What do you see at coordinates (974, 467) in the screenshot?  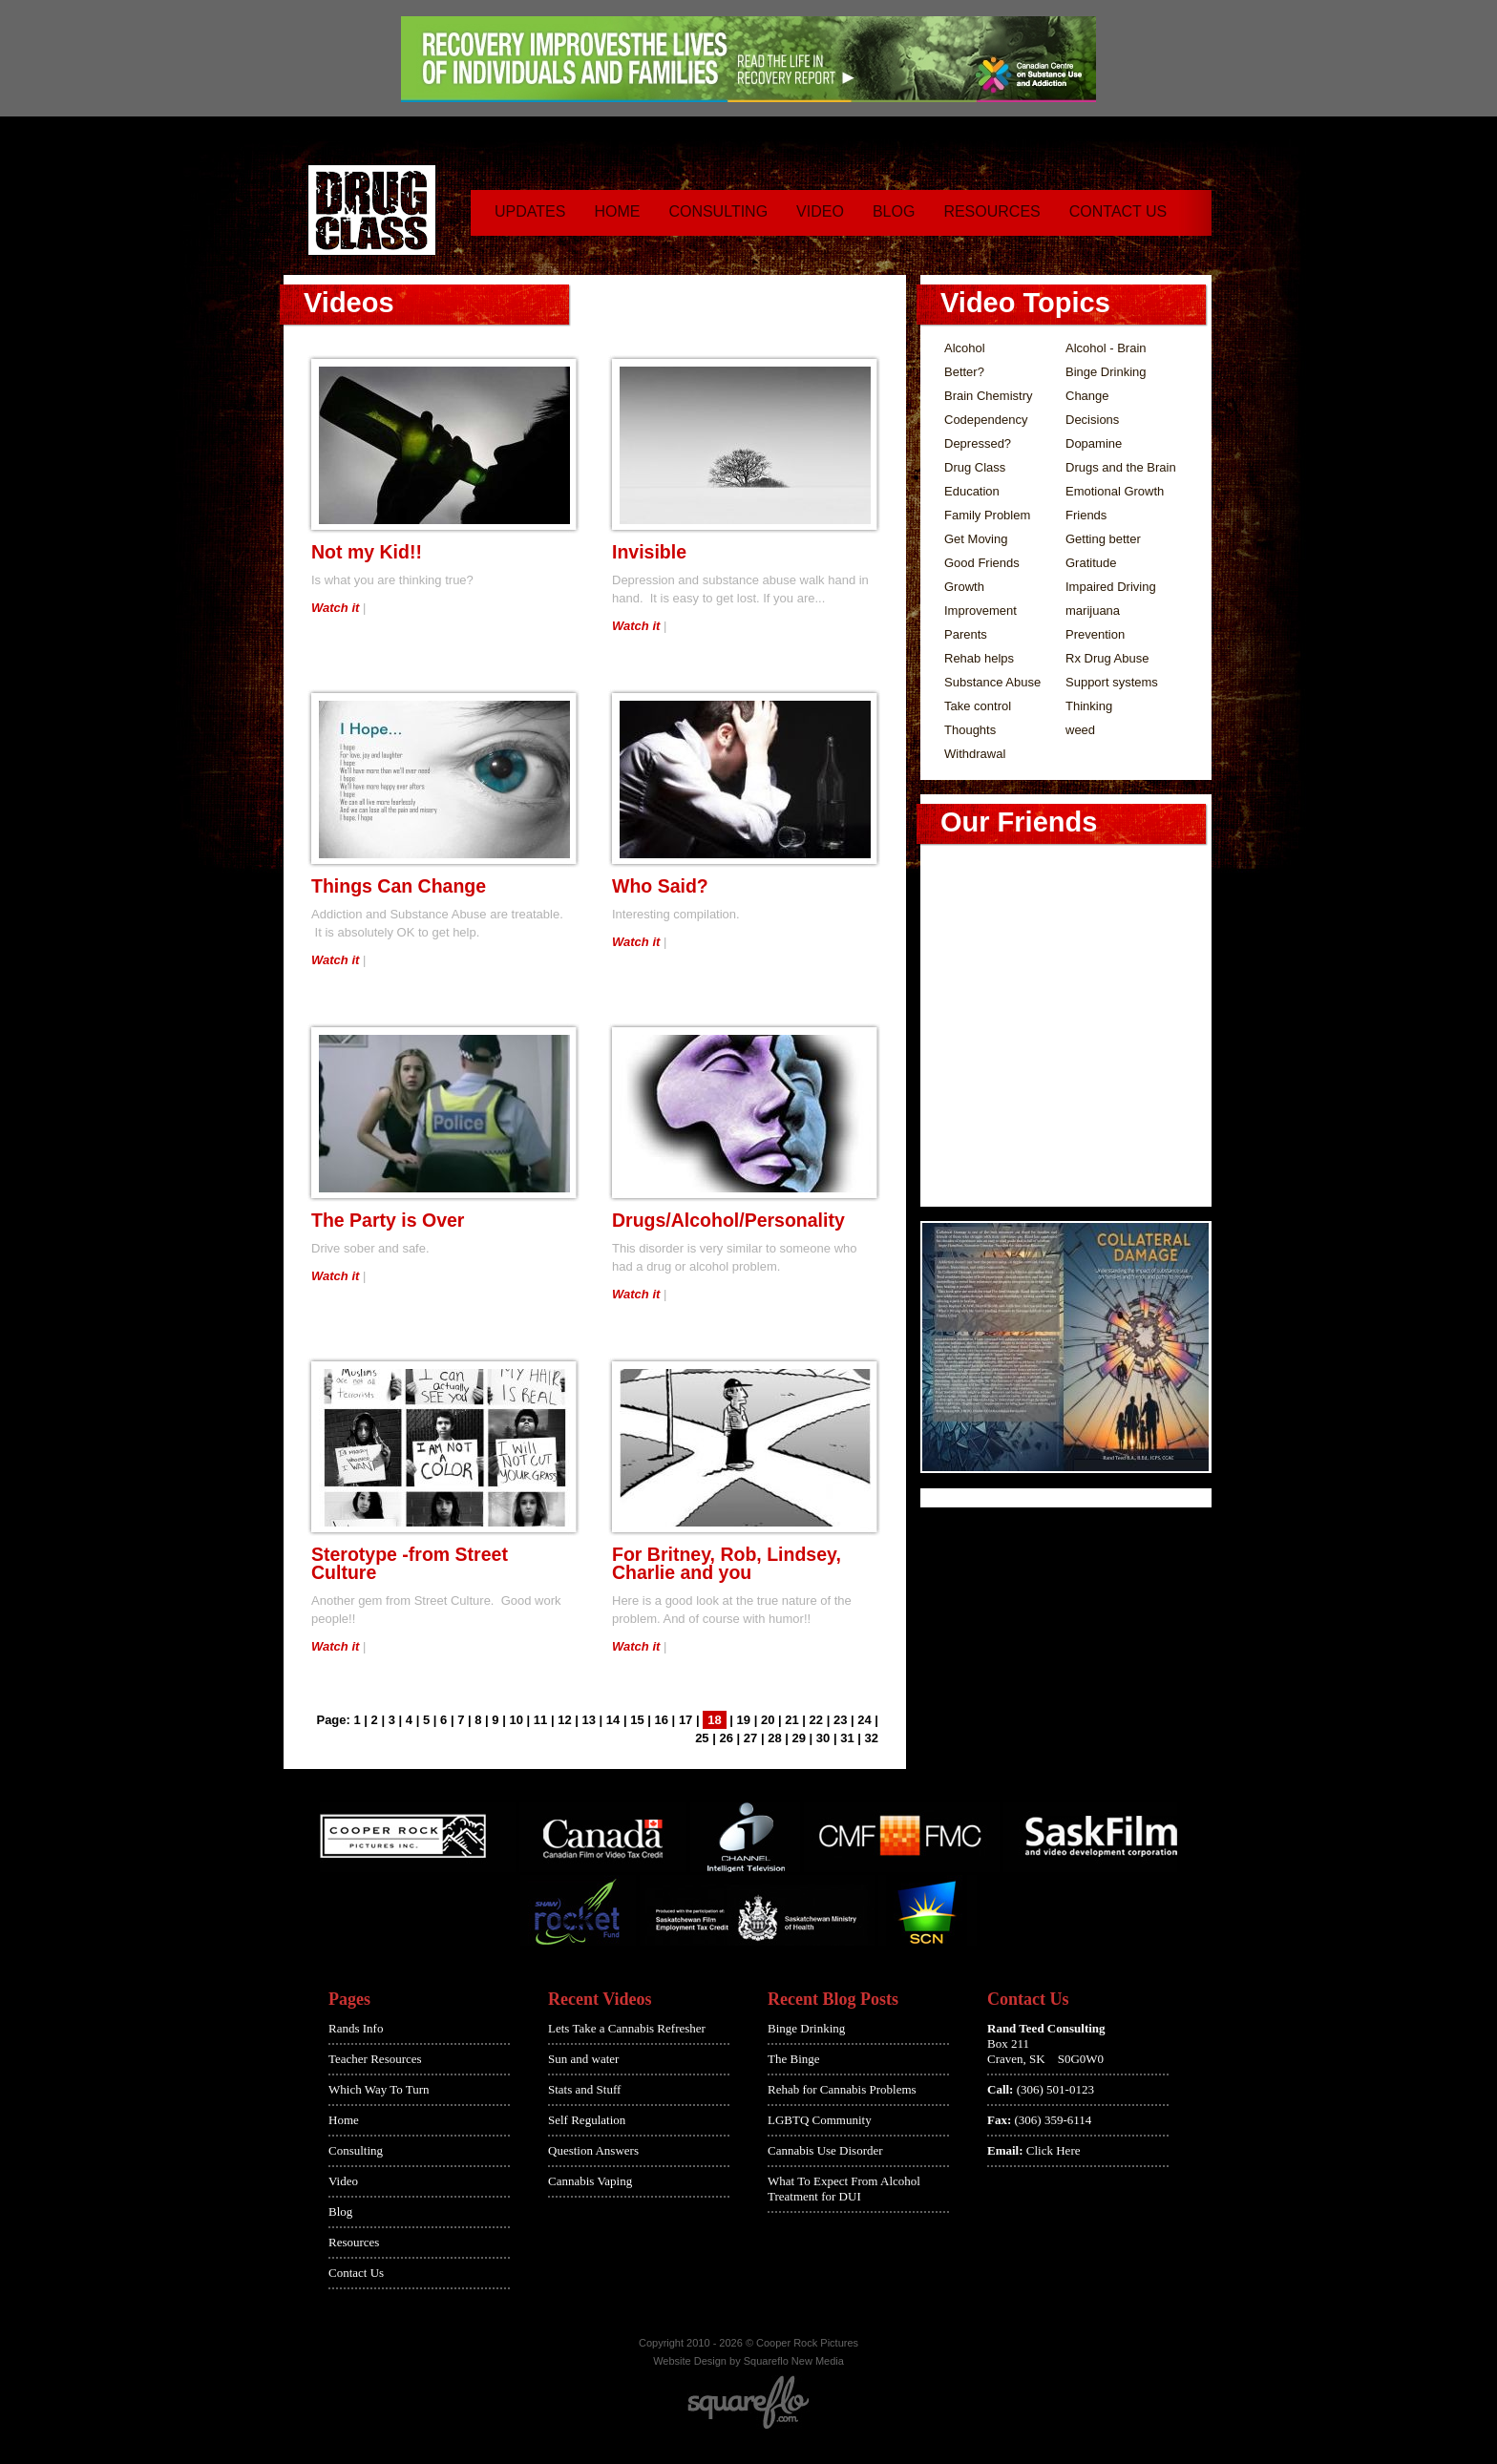 I see `Drug Class` at bounding box center [974, 467].